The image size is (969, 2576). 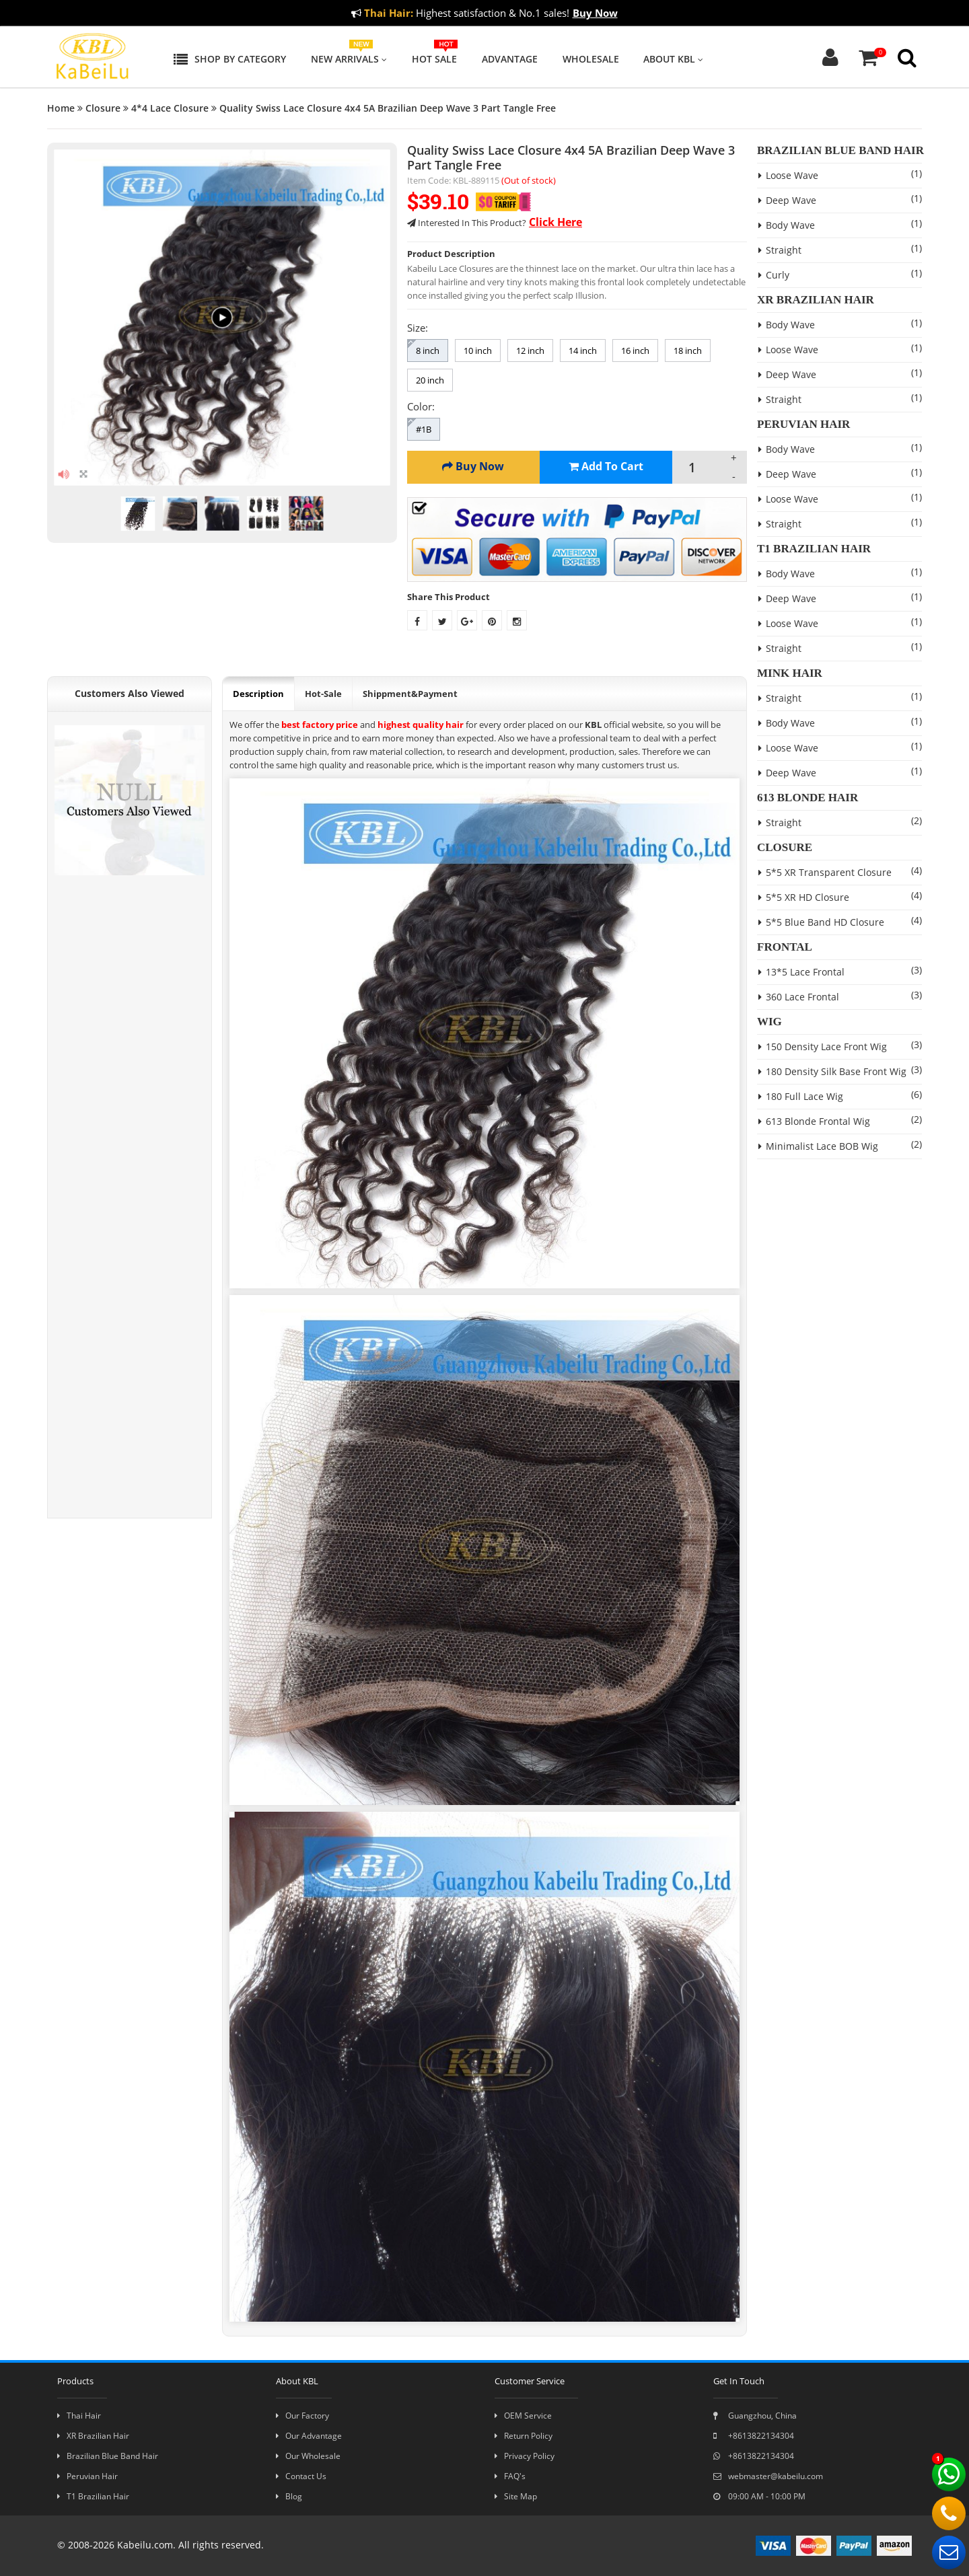 I want to click on 12 inch, so click(x=530, y=350).